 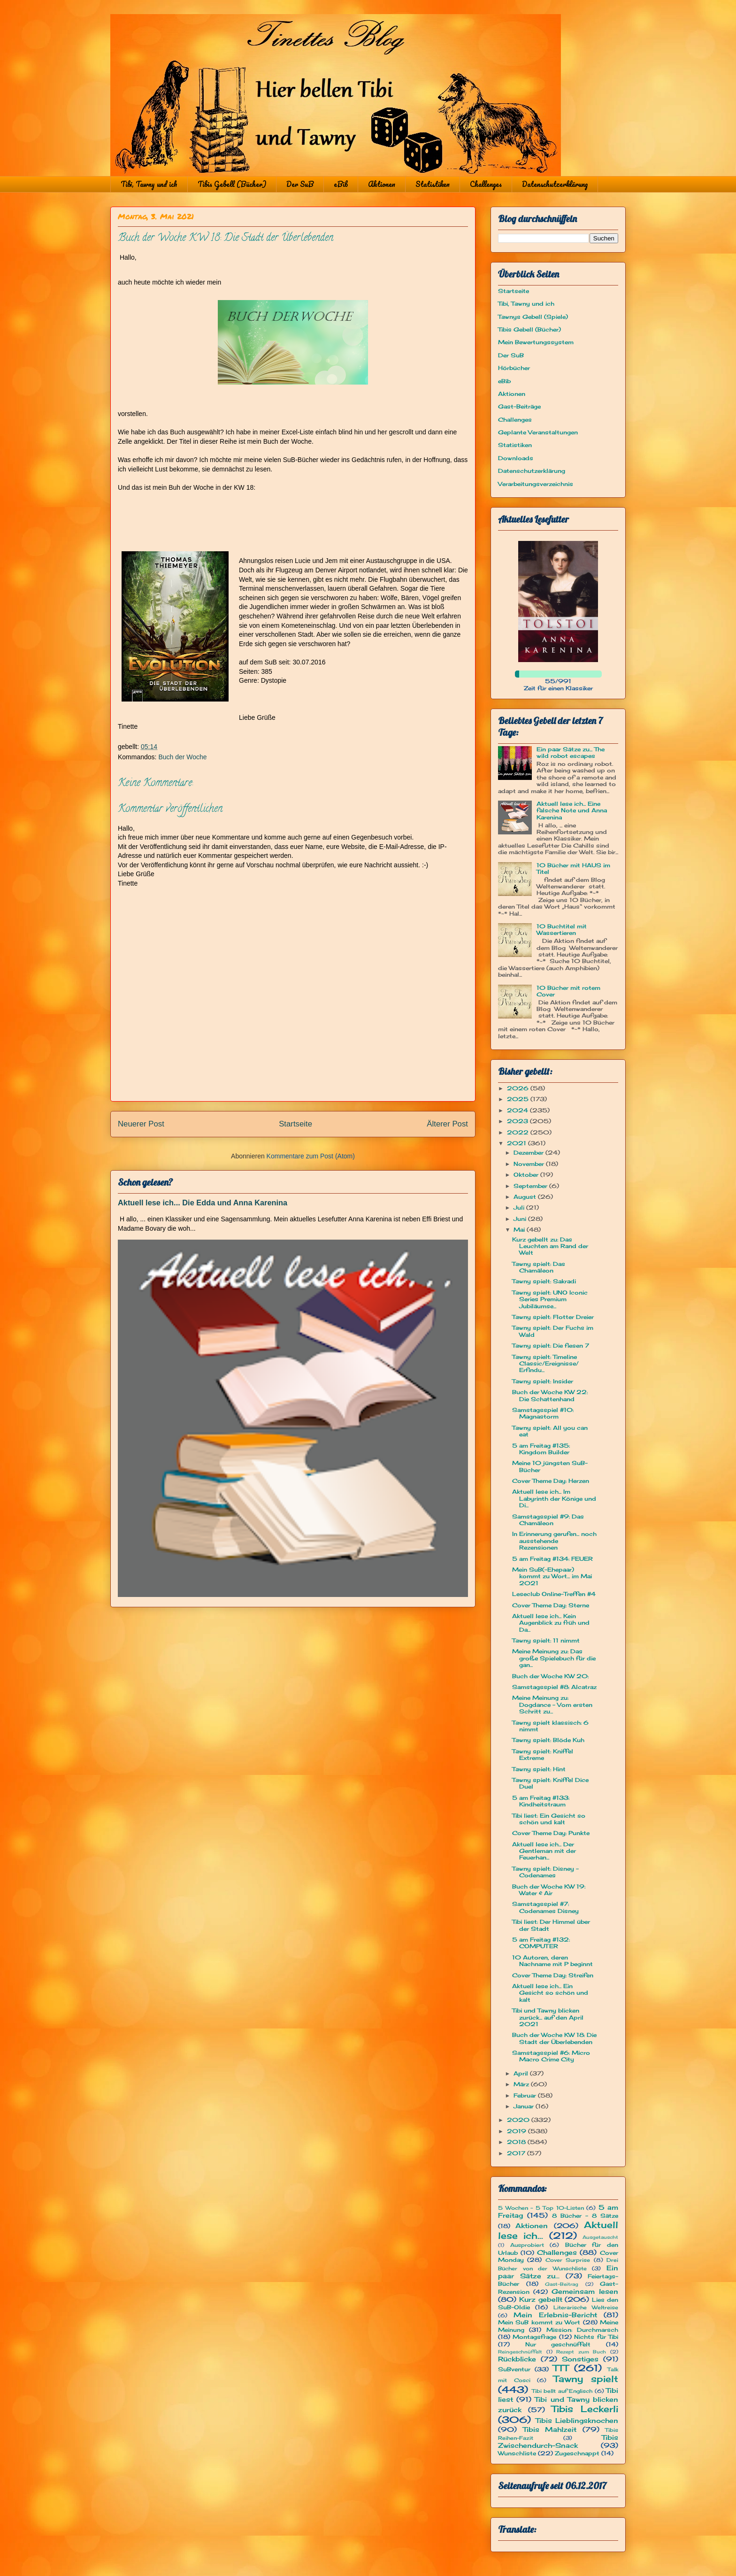 I want to click on April, so click(x=522, y=2073).